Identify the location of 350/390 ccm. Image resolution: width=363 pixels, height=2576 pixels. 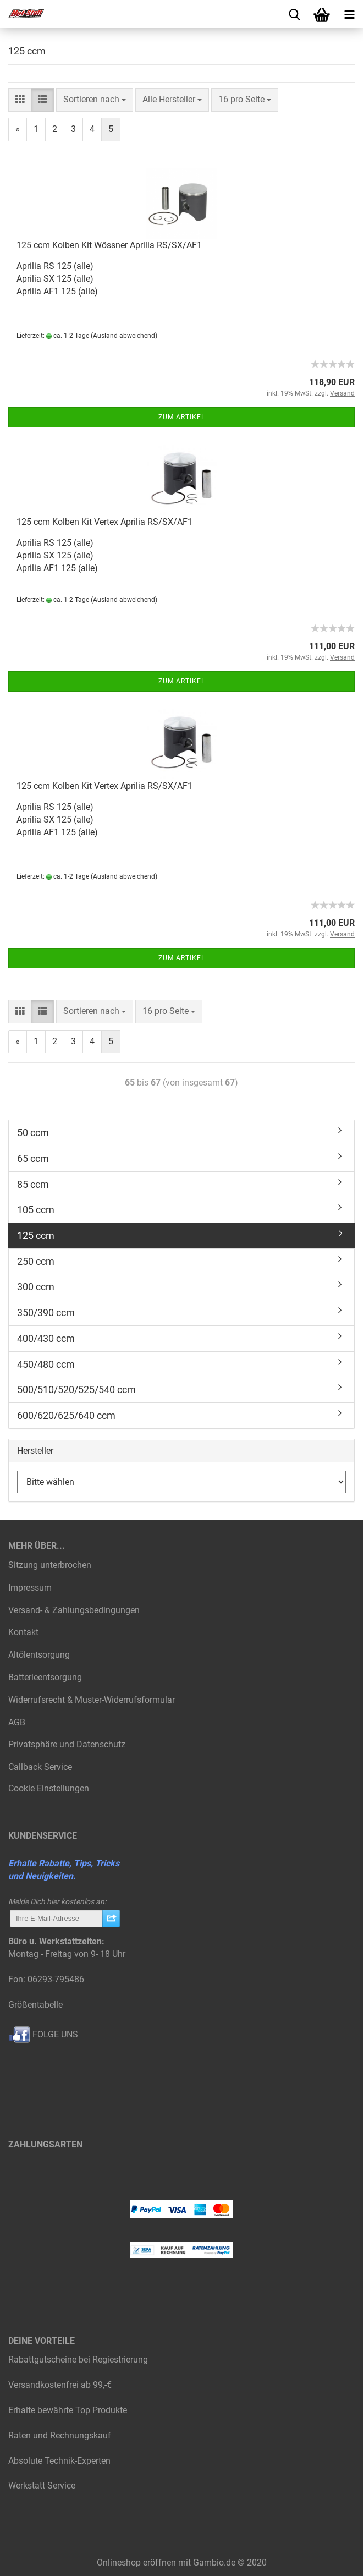
(46, 1312).